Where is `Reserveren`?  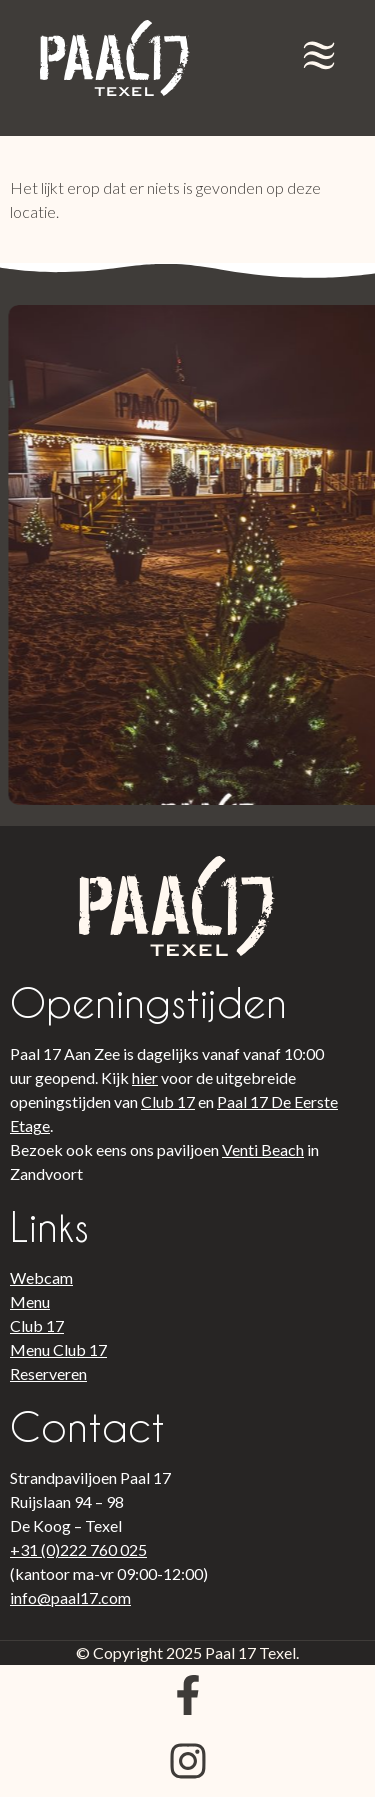 Reserveren is located at coordinates (48, 1373).